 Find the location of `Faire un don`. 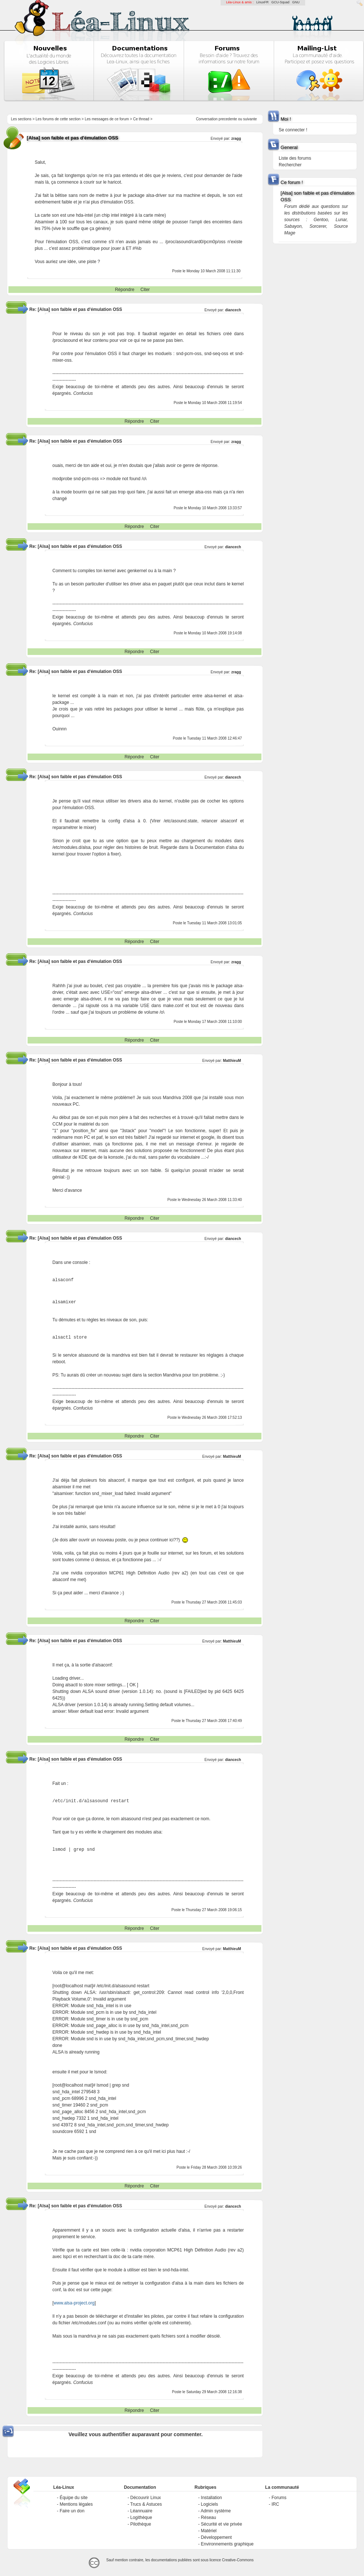

Faire un don is located at coordinates (72, 2510).